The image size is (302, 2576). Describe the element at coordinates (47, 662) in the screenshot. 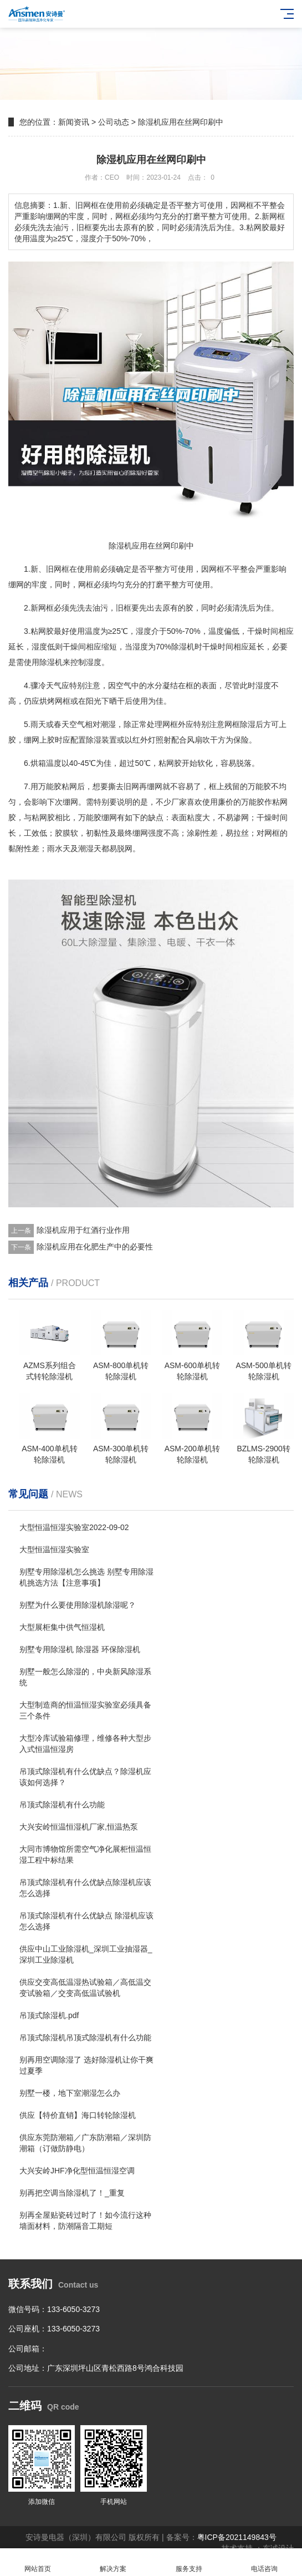

I see `除湿` at that location.